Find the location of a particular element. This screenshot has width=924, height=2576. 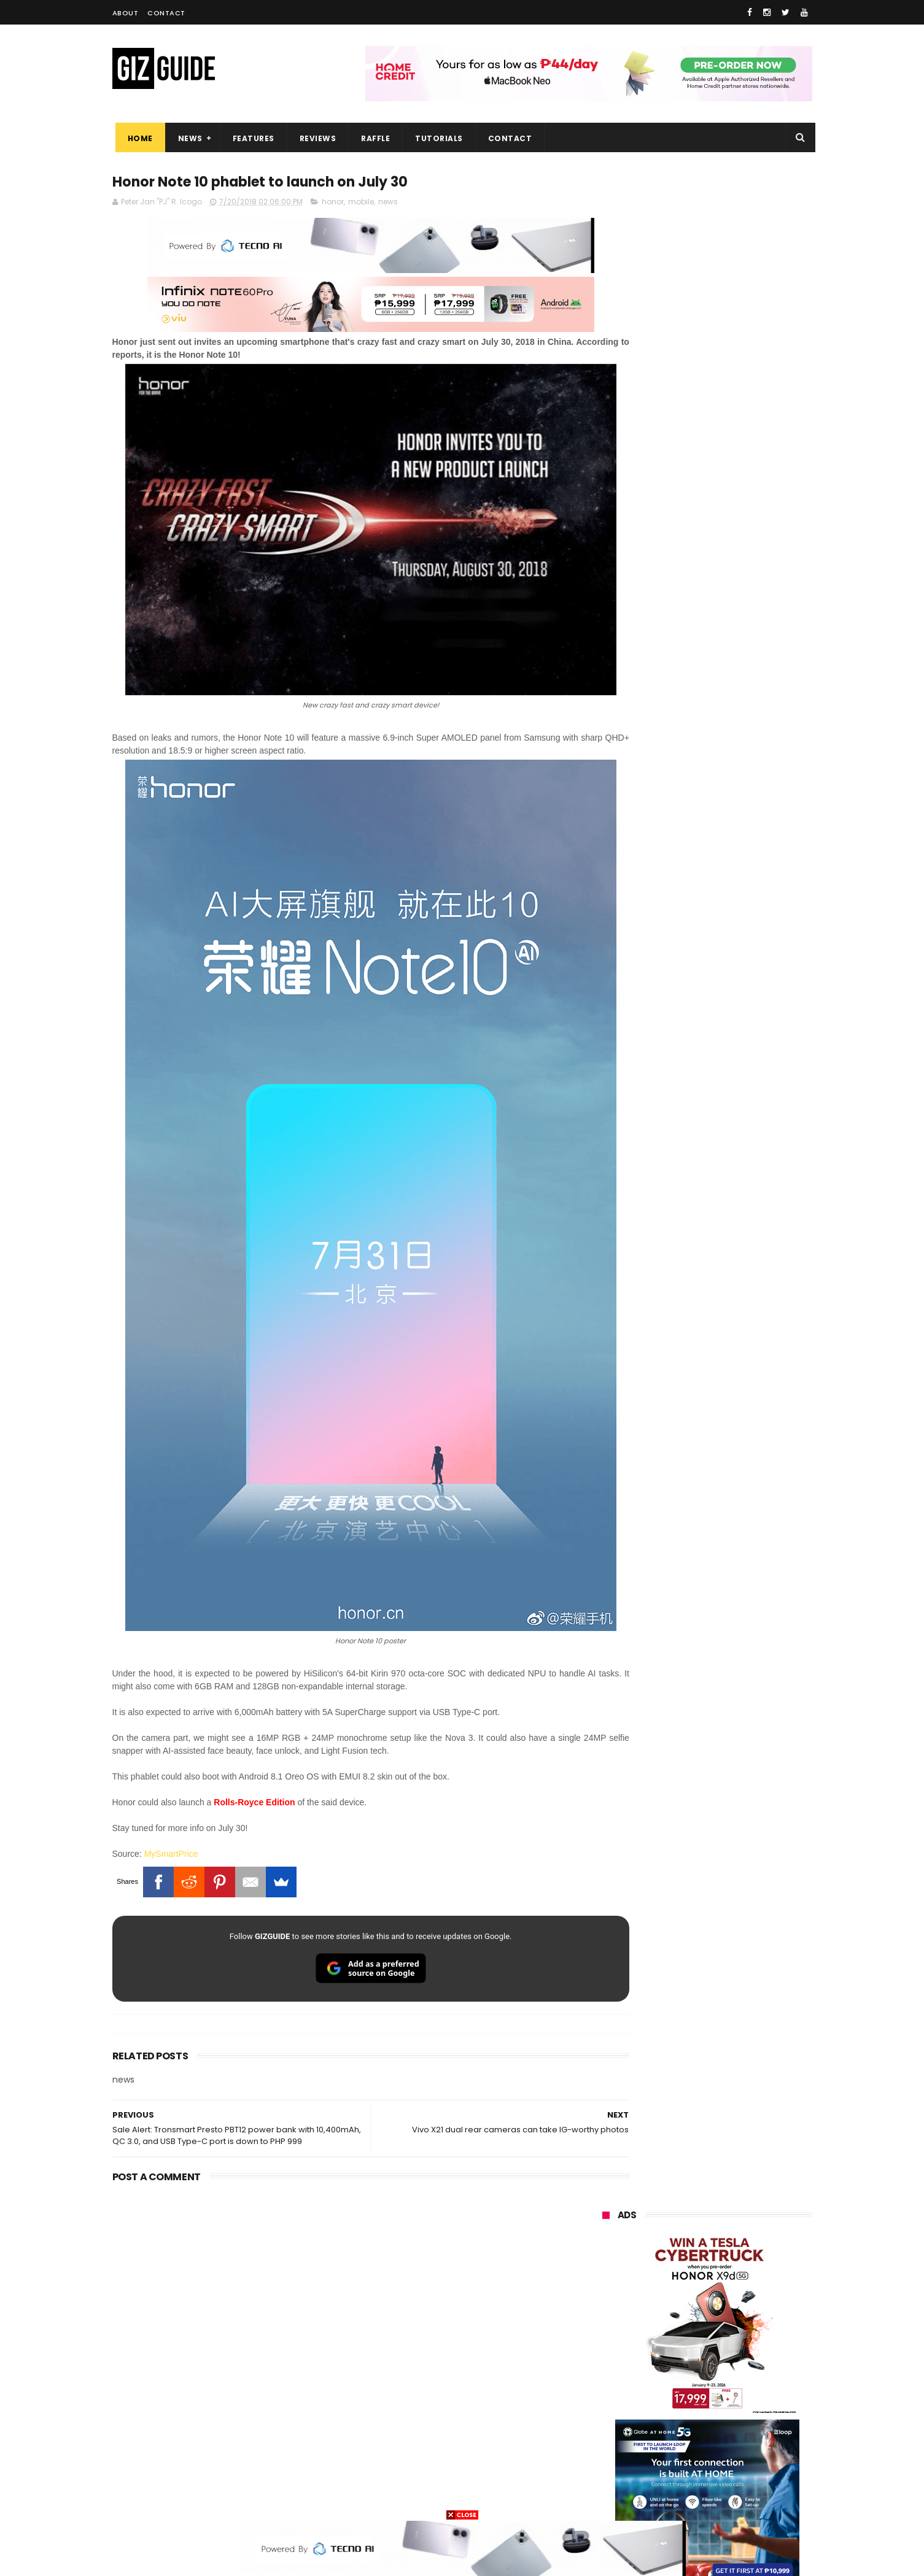

News is located at coordinates (187, 138).